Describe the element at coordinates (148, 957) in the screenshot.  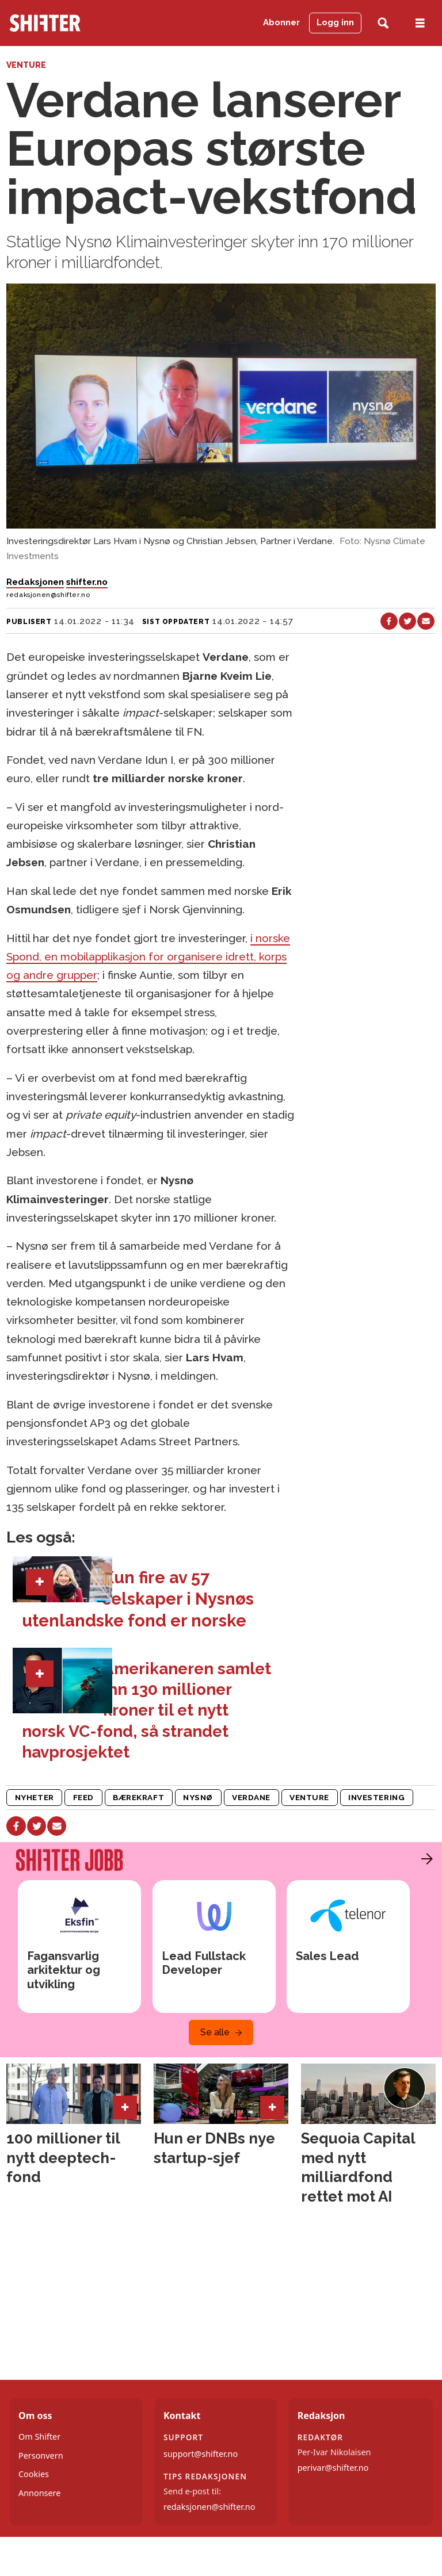
I see `i norske Spond, en mobilapplikasjon for organisere idrett, korps og andre grupper` at that location.